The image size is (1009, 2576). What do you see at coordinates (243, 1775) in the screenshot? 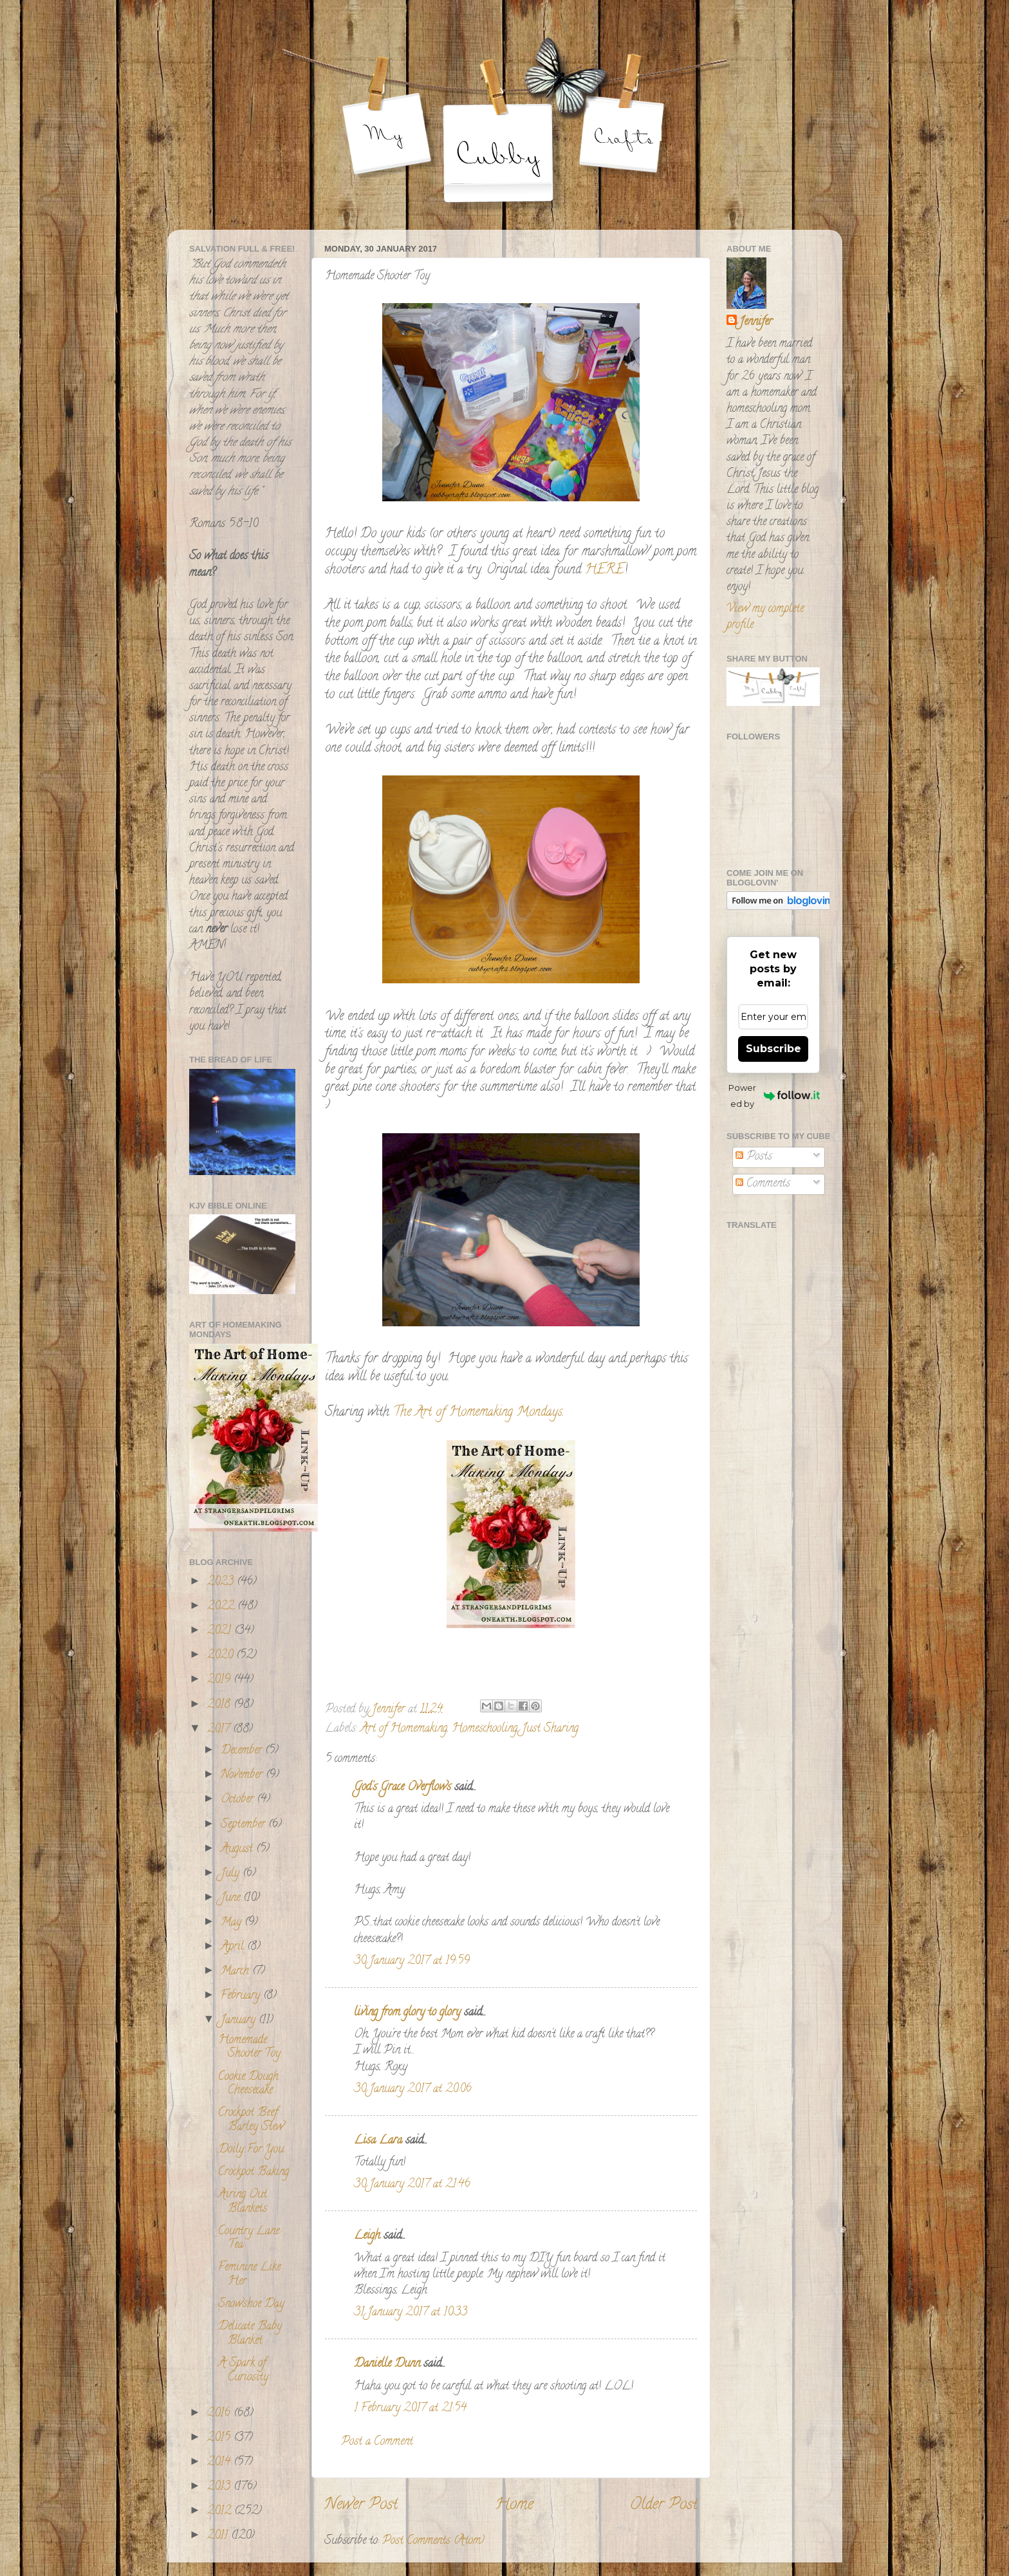
I see `November` at bounding box center [243, 1775].